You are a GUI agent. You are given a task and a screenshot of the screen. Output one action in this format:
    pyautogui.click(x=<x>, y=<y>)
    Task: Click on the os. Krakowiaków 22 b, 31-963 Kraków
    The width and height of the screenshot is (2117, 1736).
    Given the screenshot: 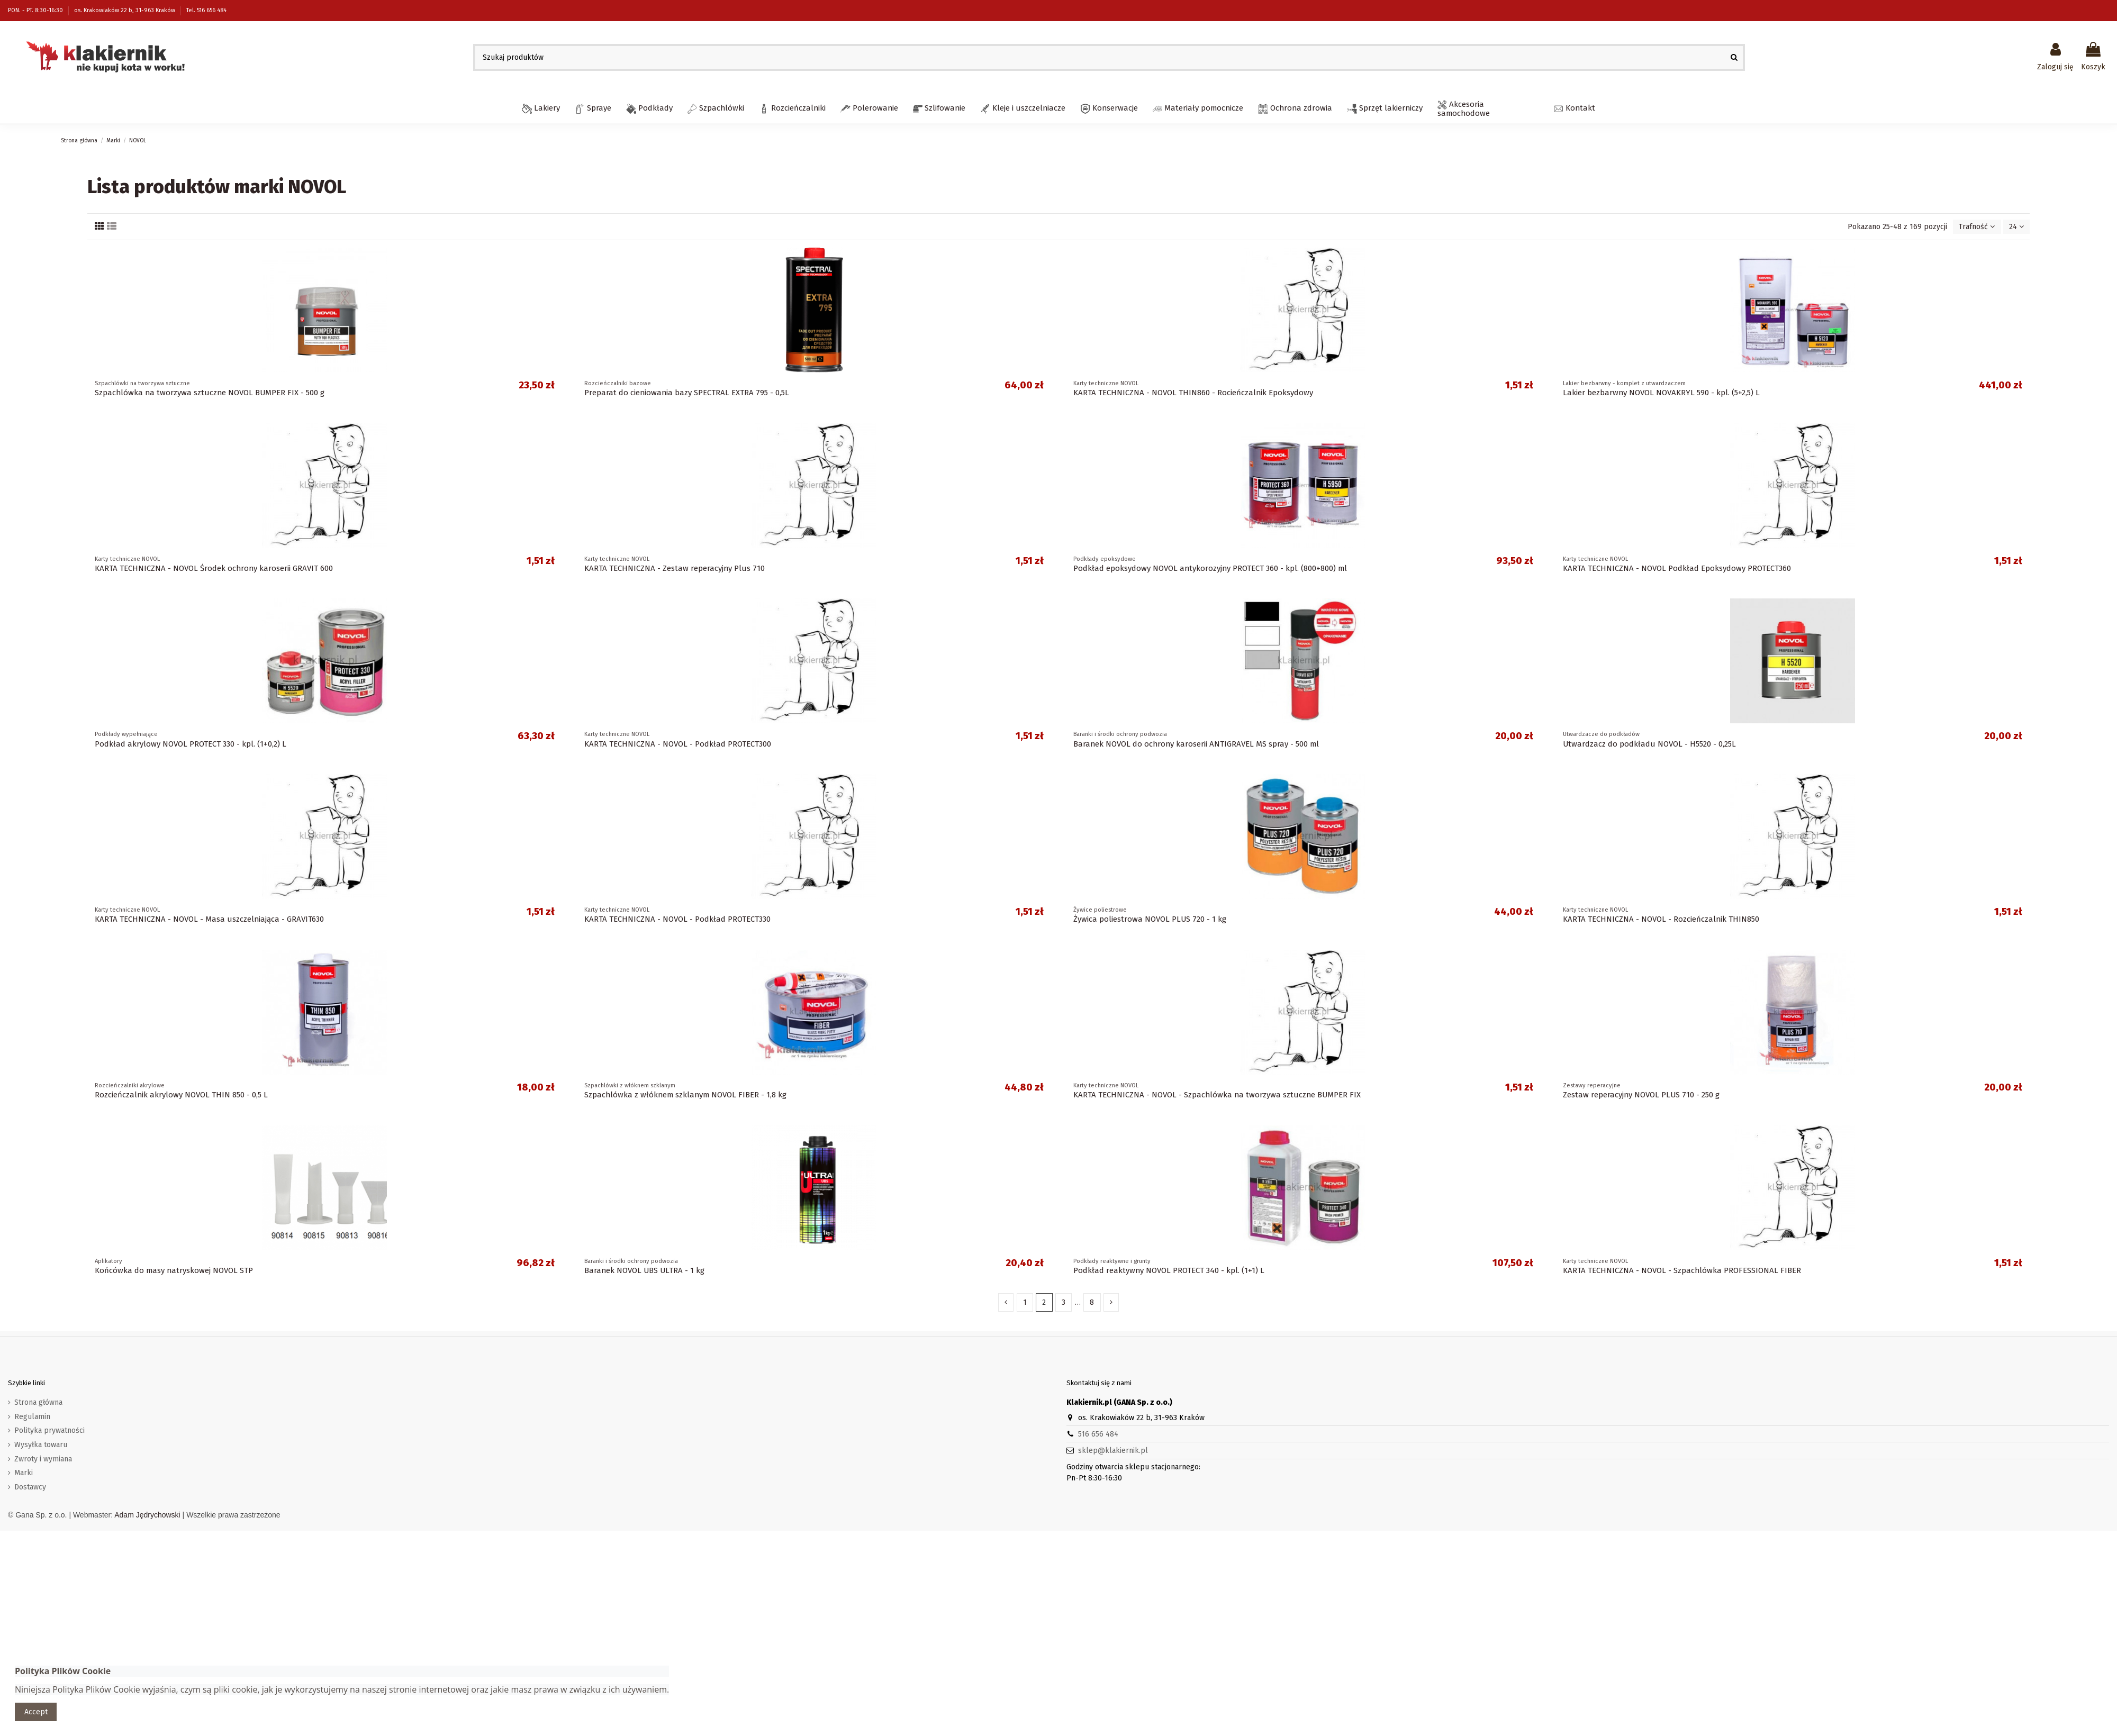 What is the action you would take?
    pyautogui.click(x=125, y=10)
    